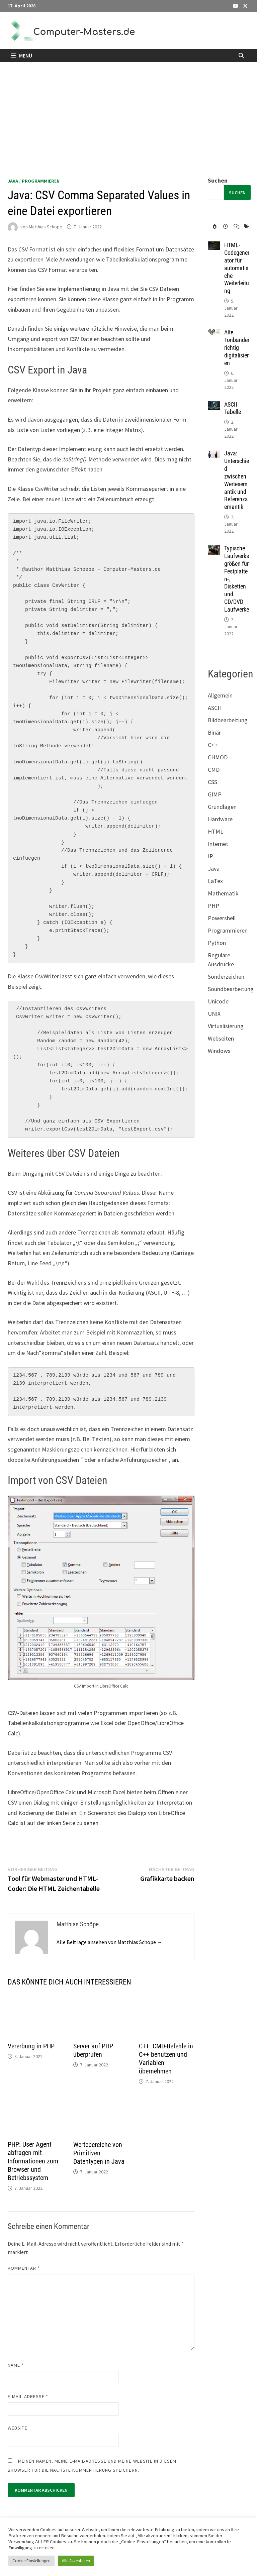 The image size is (257, 2576). Describe the element at coordinates (218, 844) in the screenshot. I see `Internet` at that location.